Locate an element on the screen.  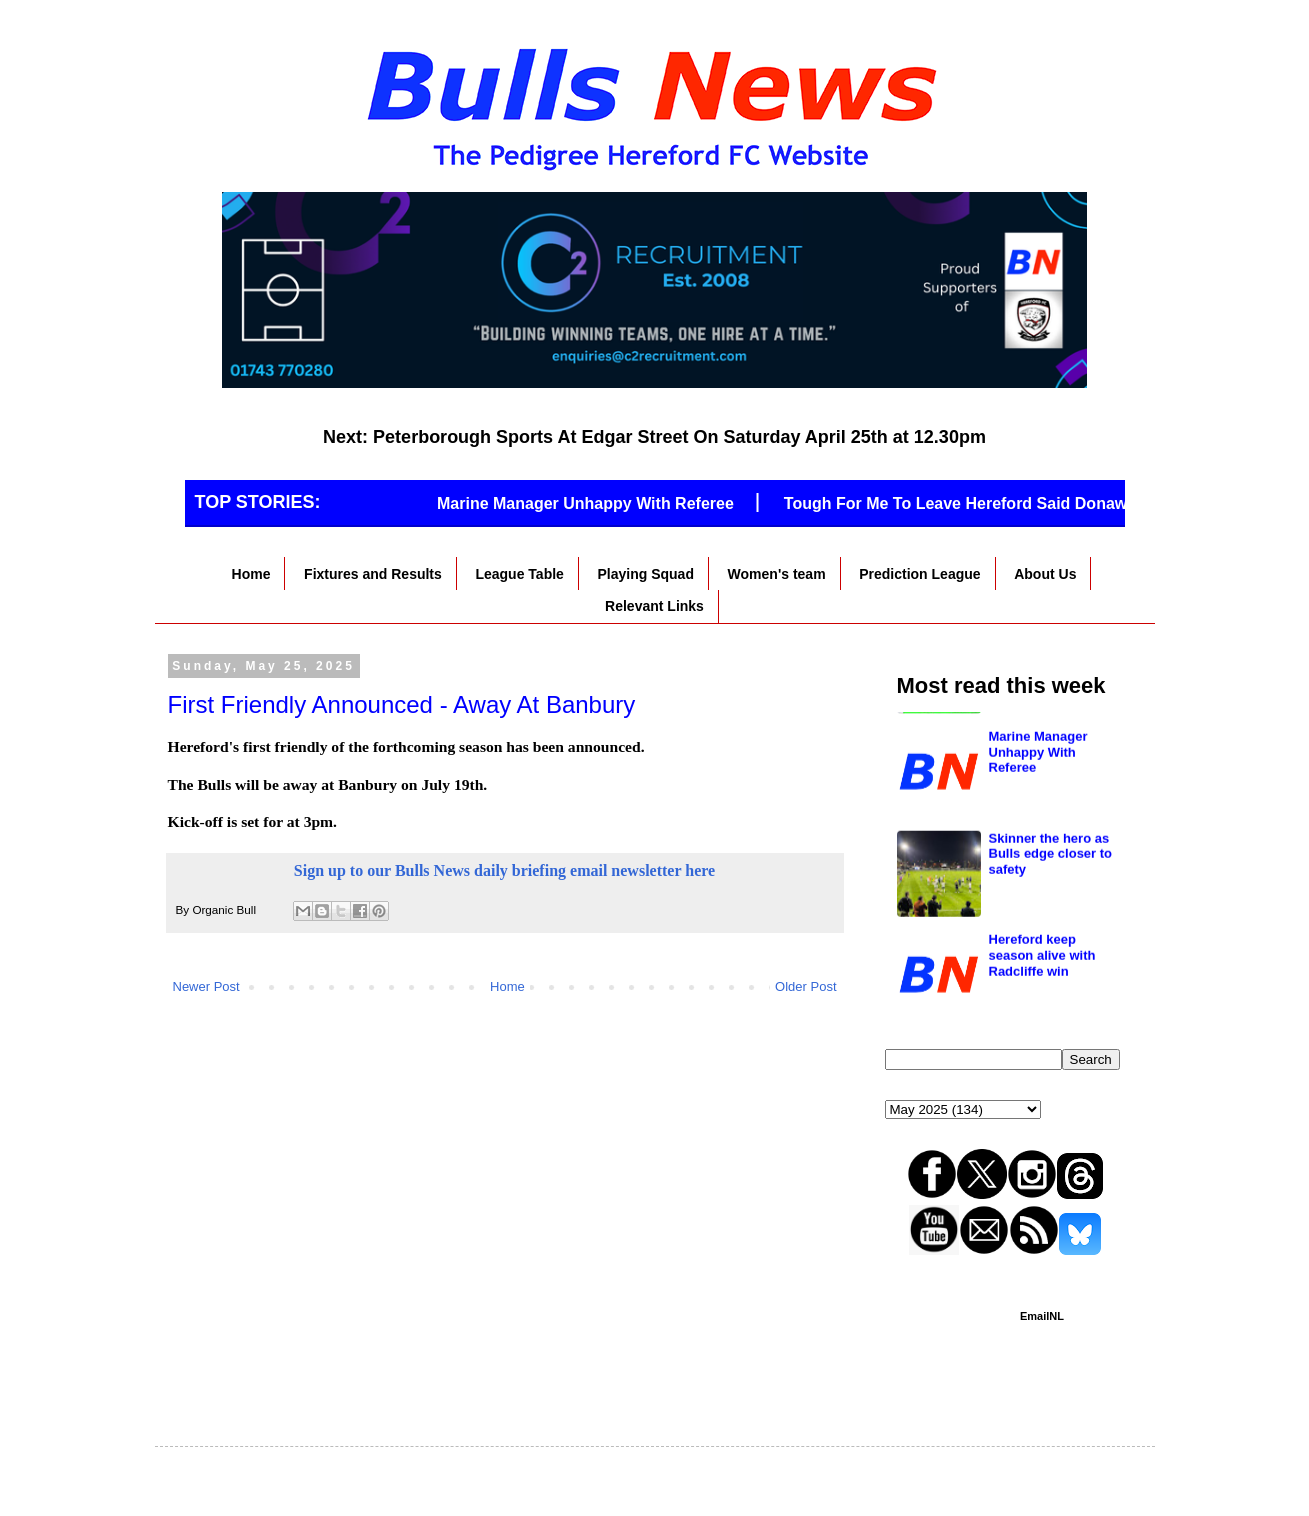
League Table is located at coordinates (519, 574).